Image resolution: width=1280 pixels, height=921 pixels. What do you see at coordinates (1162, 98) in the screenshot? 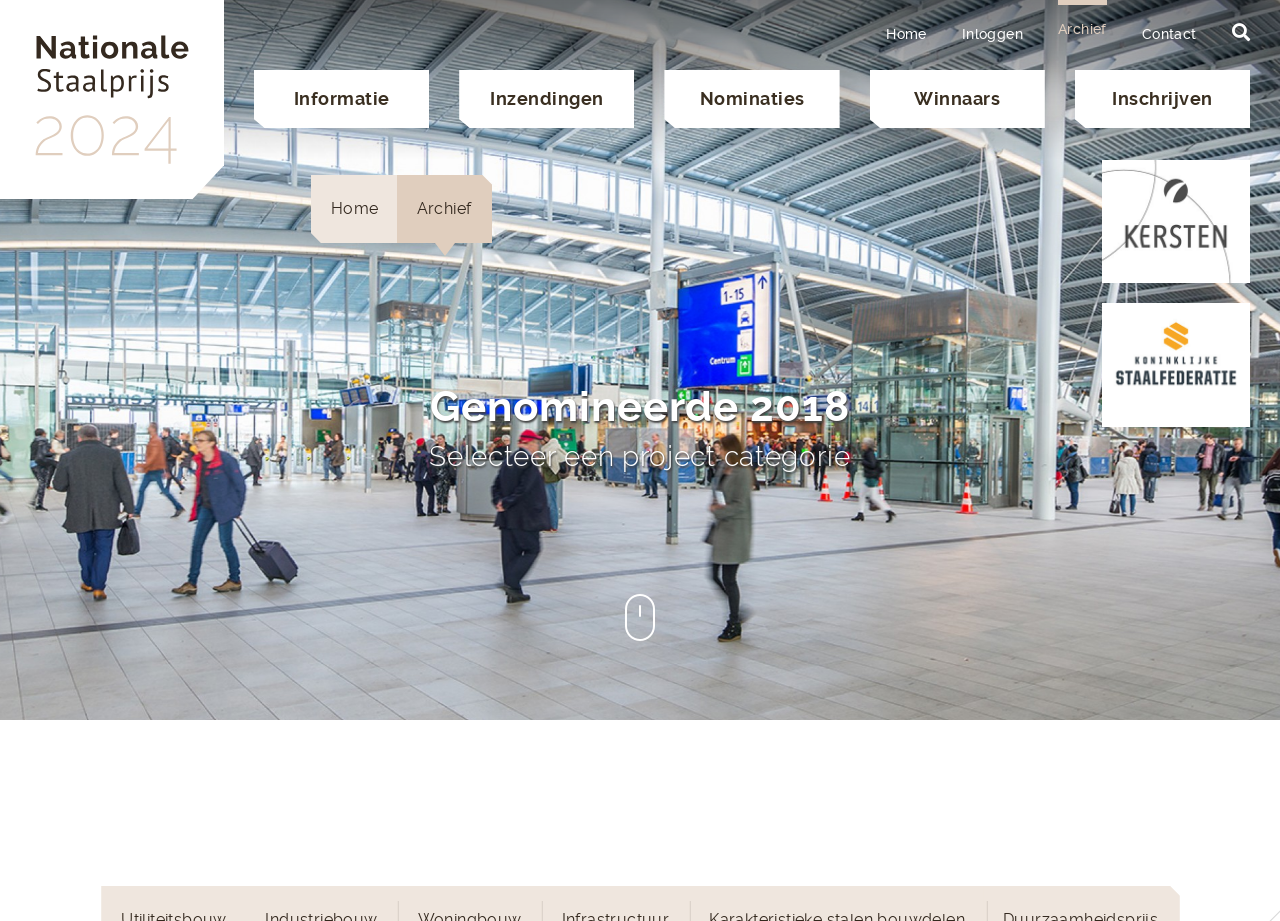
I see `Inschrijven` at bounding box center [1162, 98].